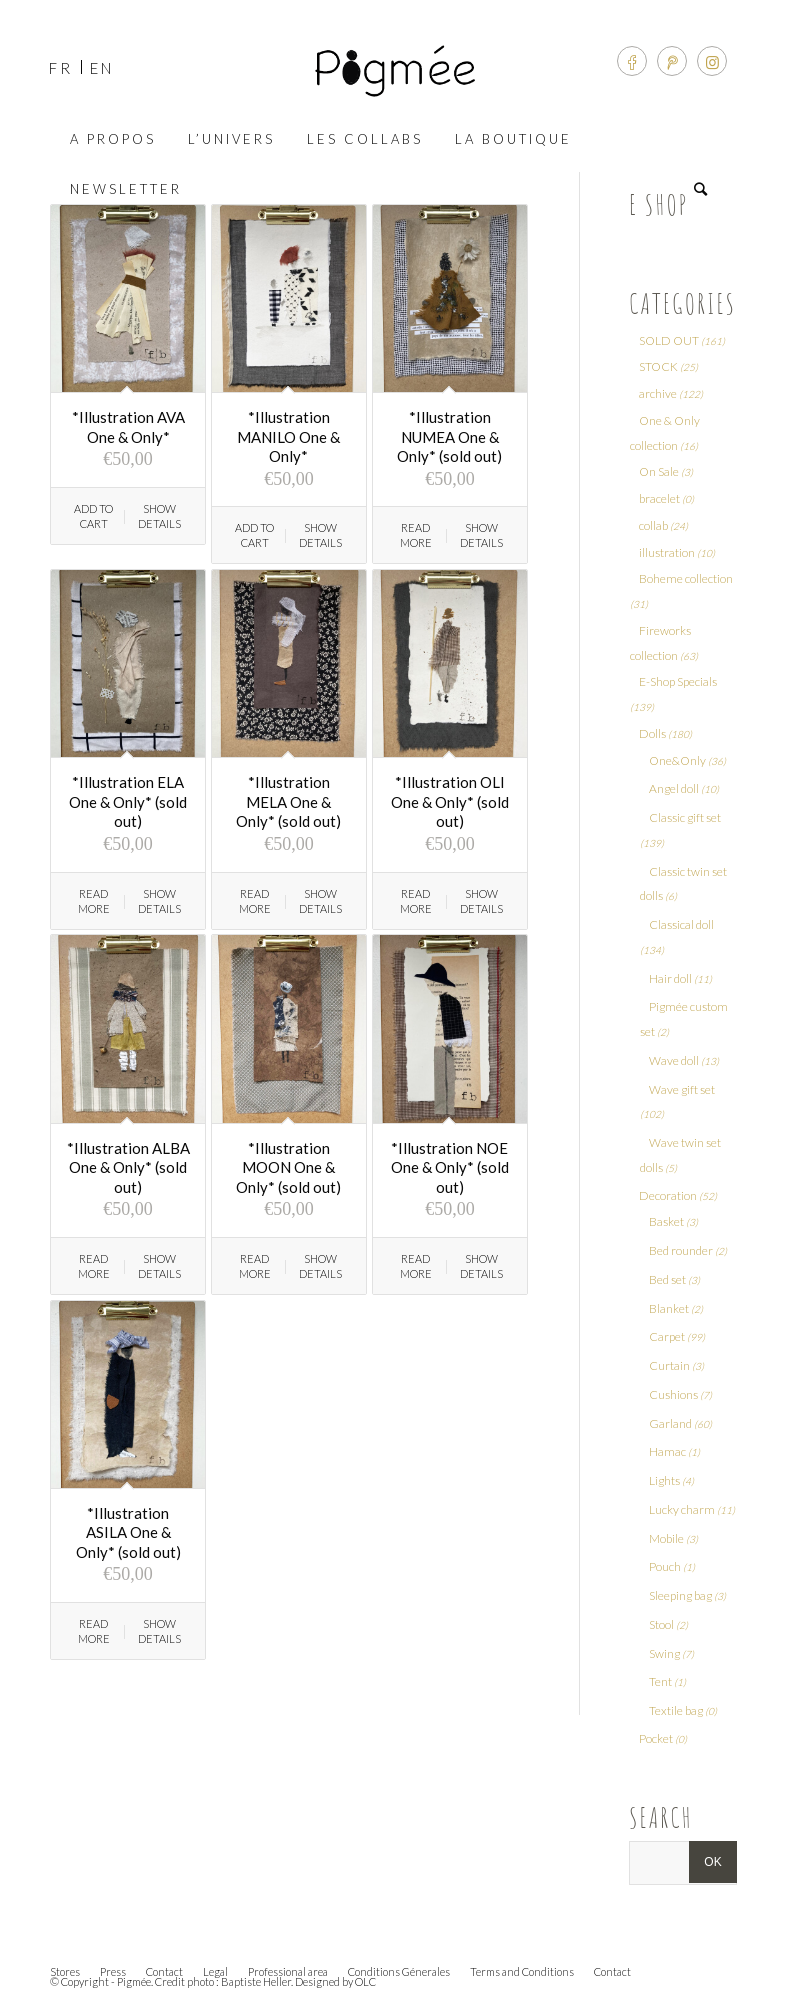 This screenshot has height=2011, width=787. I want to click on E-Shop Specials, so click(678, 681).